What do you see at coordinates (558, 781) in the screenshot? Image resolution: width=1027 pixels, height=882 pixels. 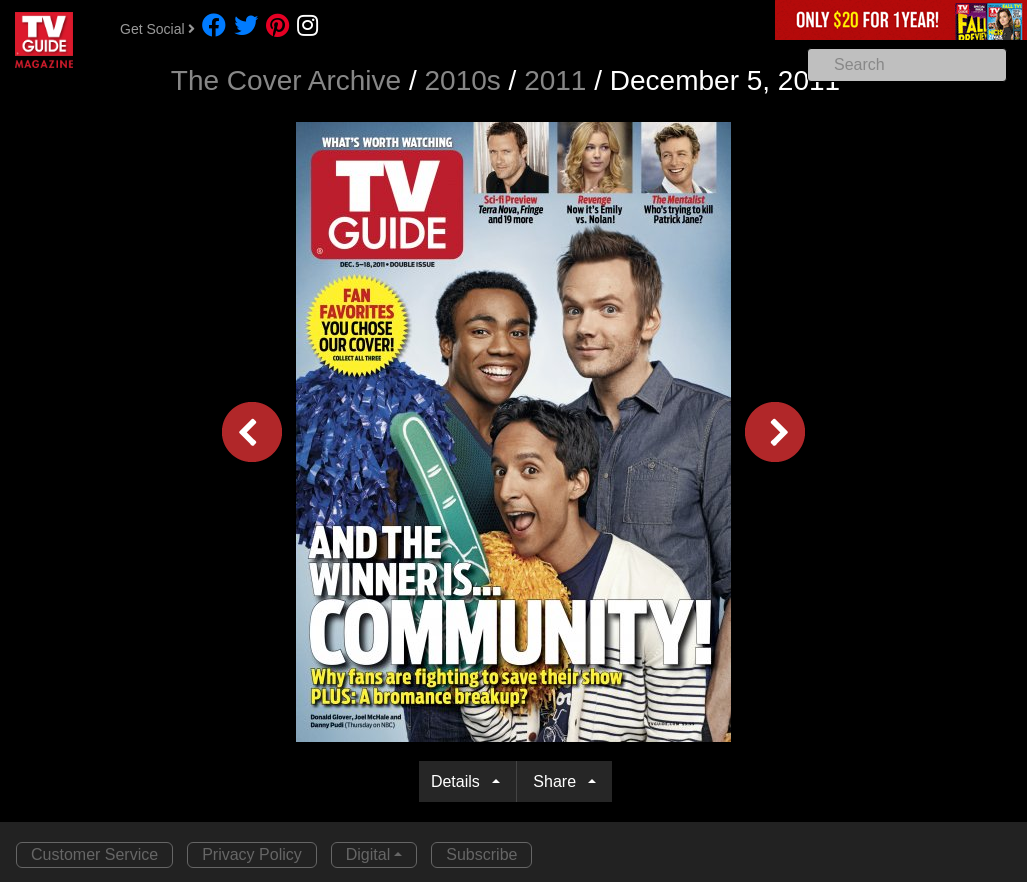 I see `Share` at bounding box center [558, 781].